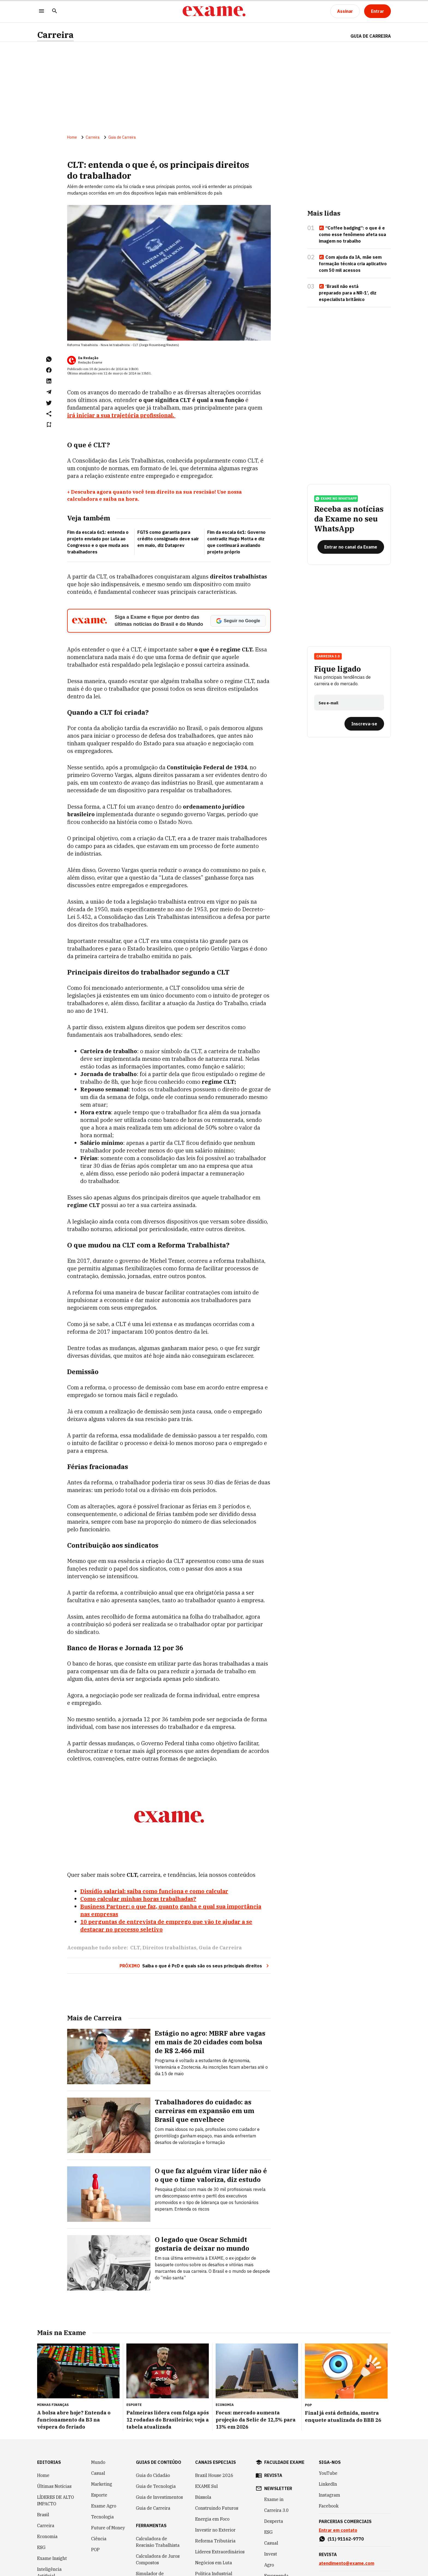  I want to click on [Assinar], so click(345, 11).